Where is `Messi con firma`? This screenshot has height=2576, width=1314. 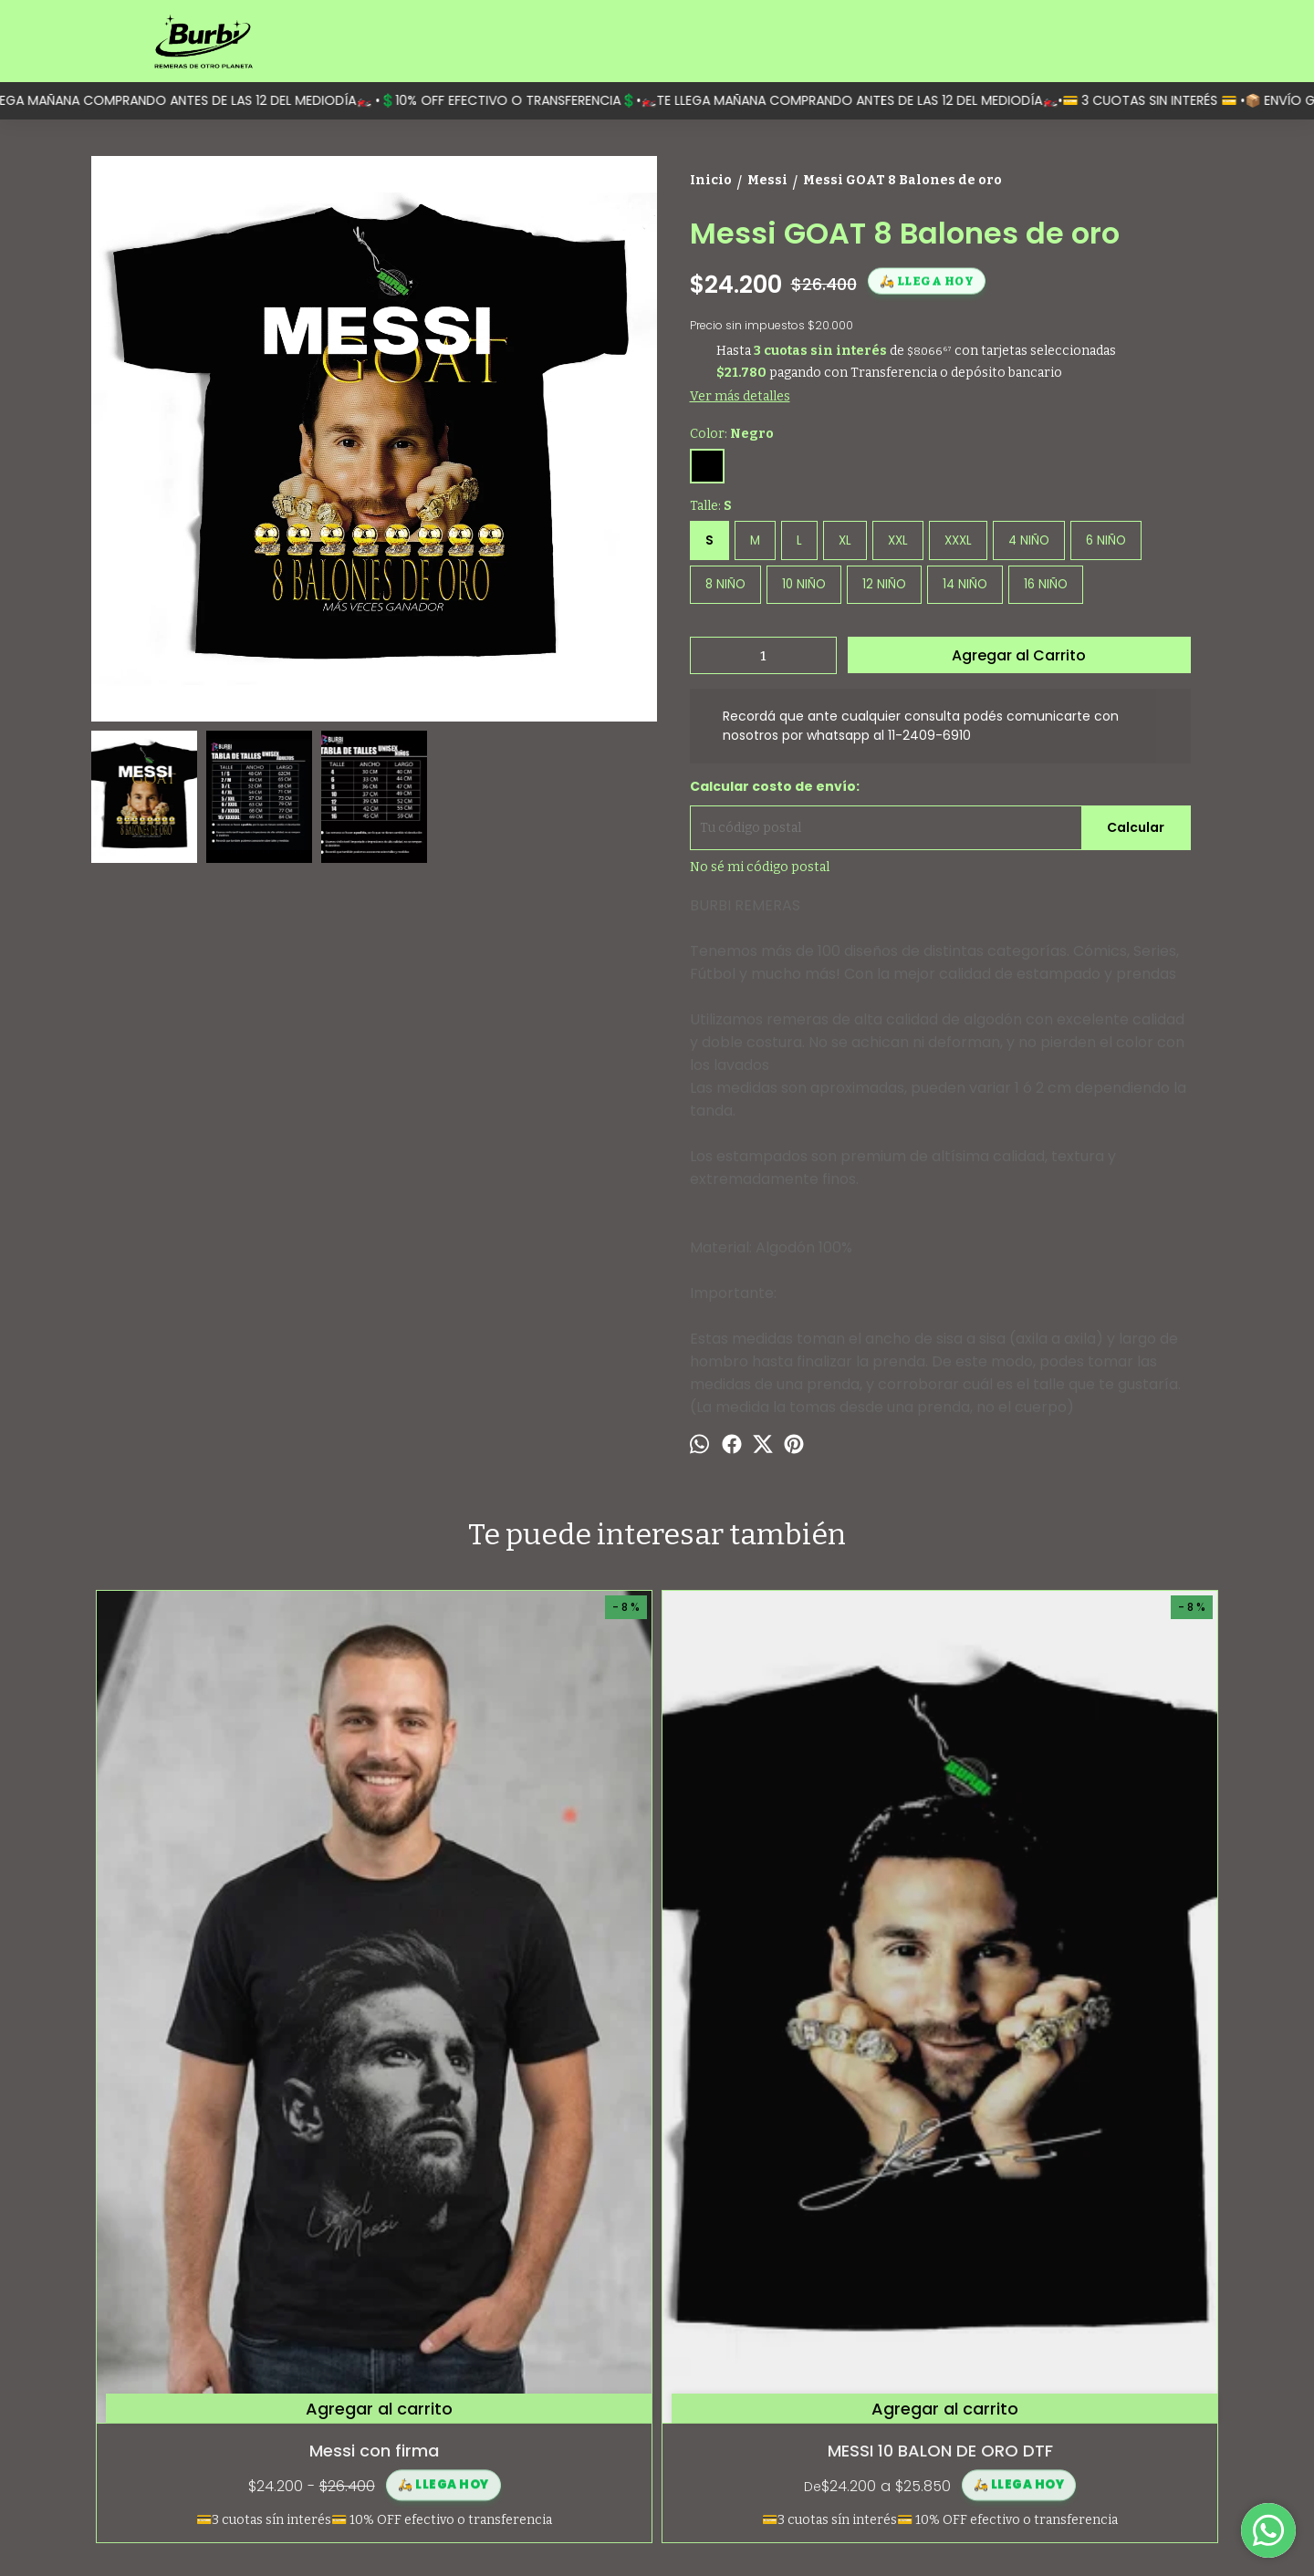
Messi con firma is located at coordinates (232, 2026).